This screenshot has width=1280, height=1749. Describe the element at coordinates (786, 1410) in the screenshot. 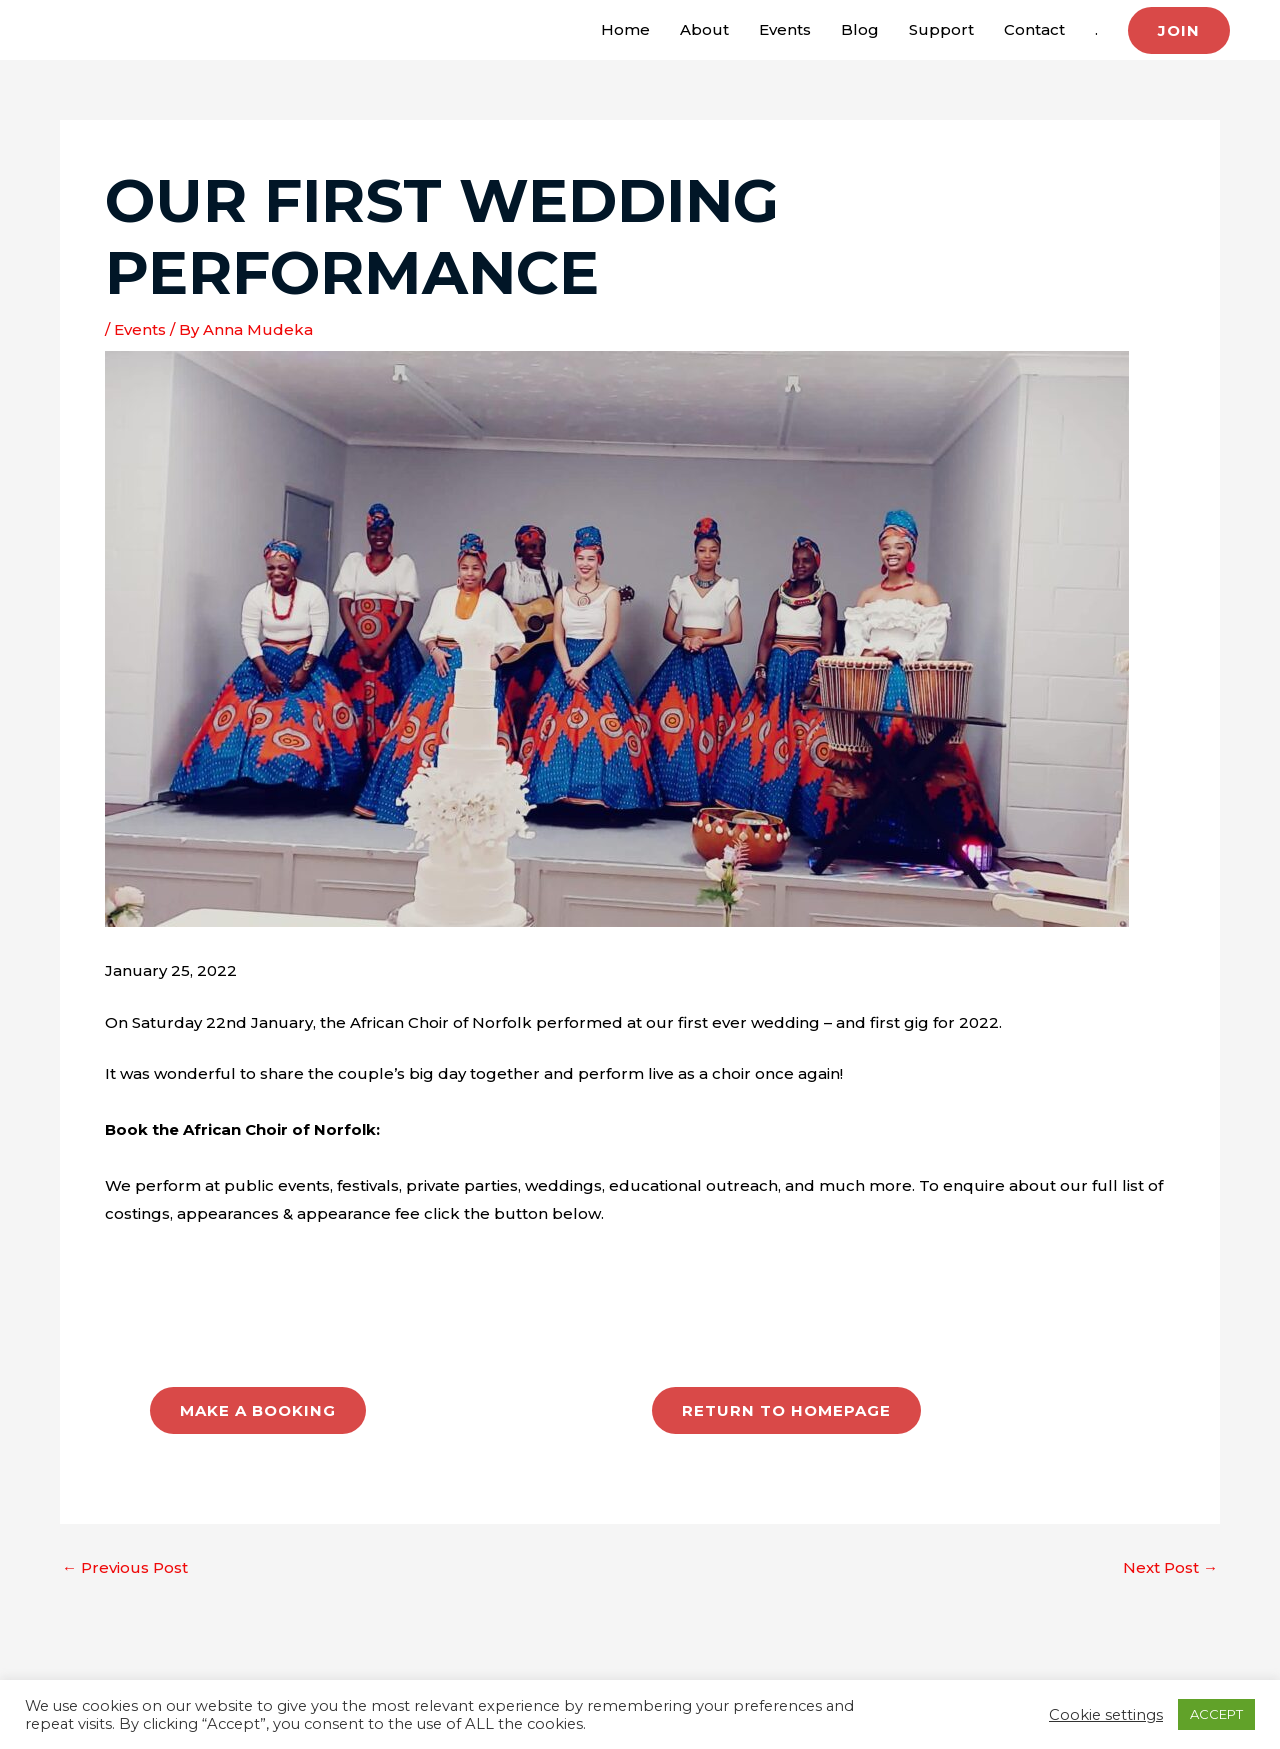

I see `RETURN TO HOMEPAGE` at that location.